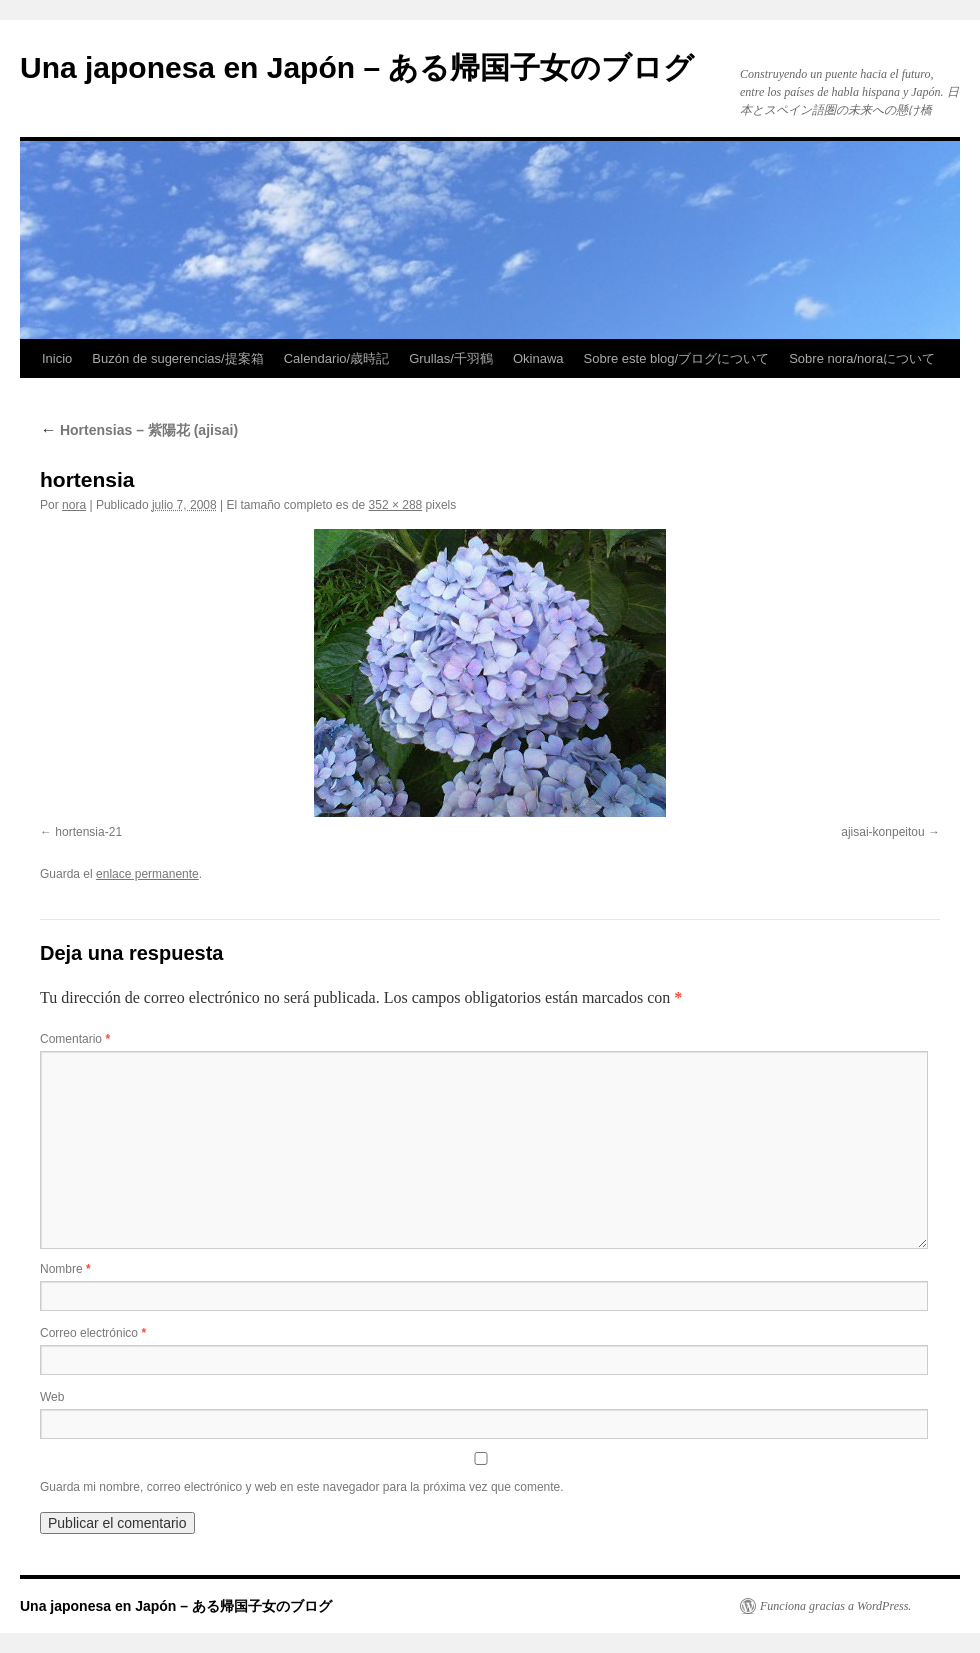  I want to click on Buzón de sugerencias/提案箱, so click(177, 358).